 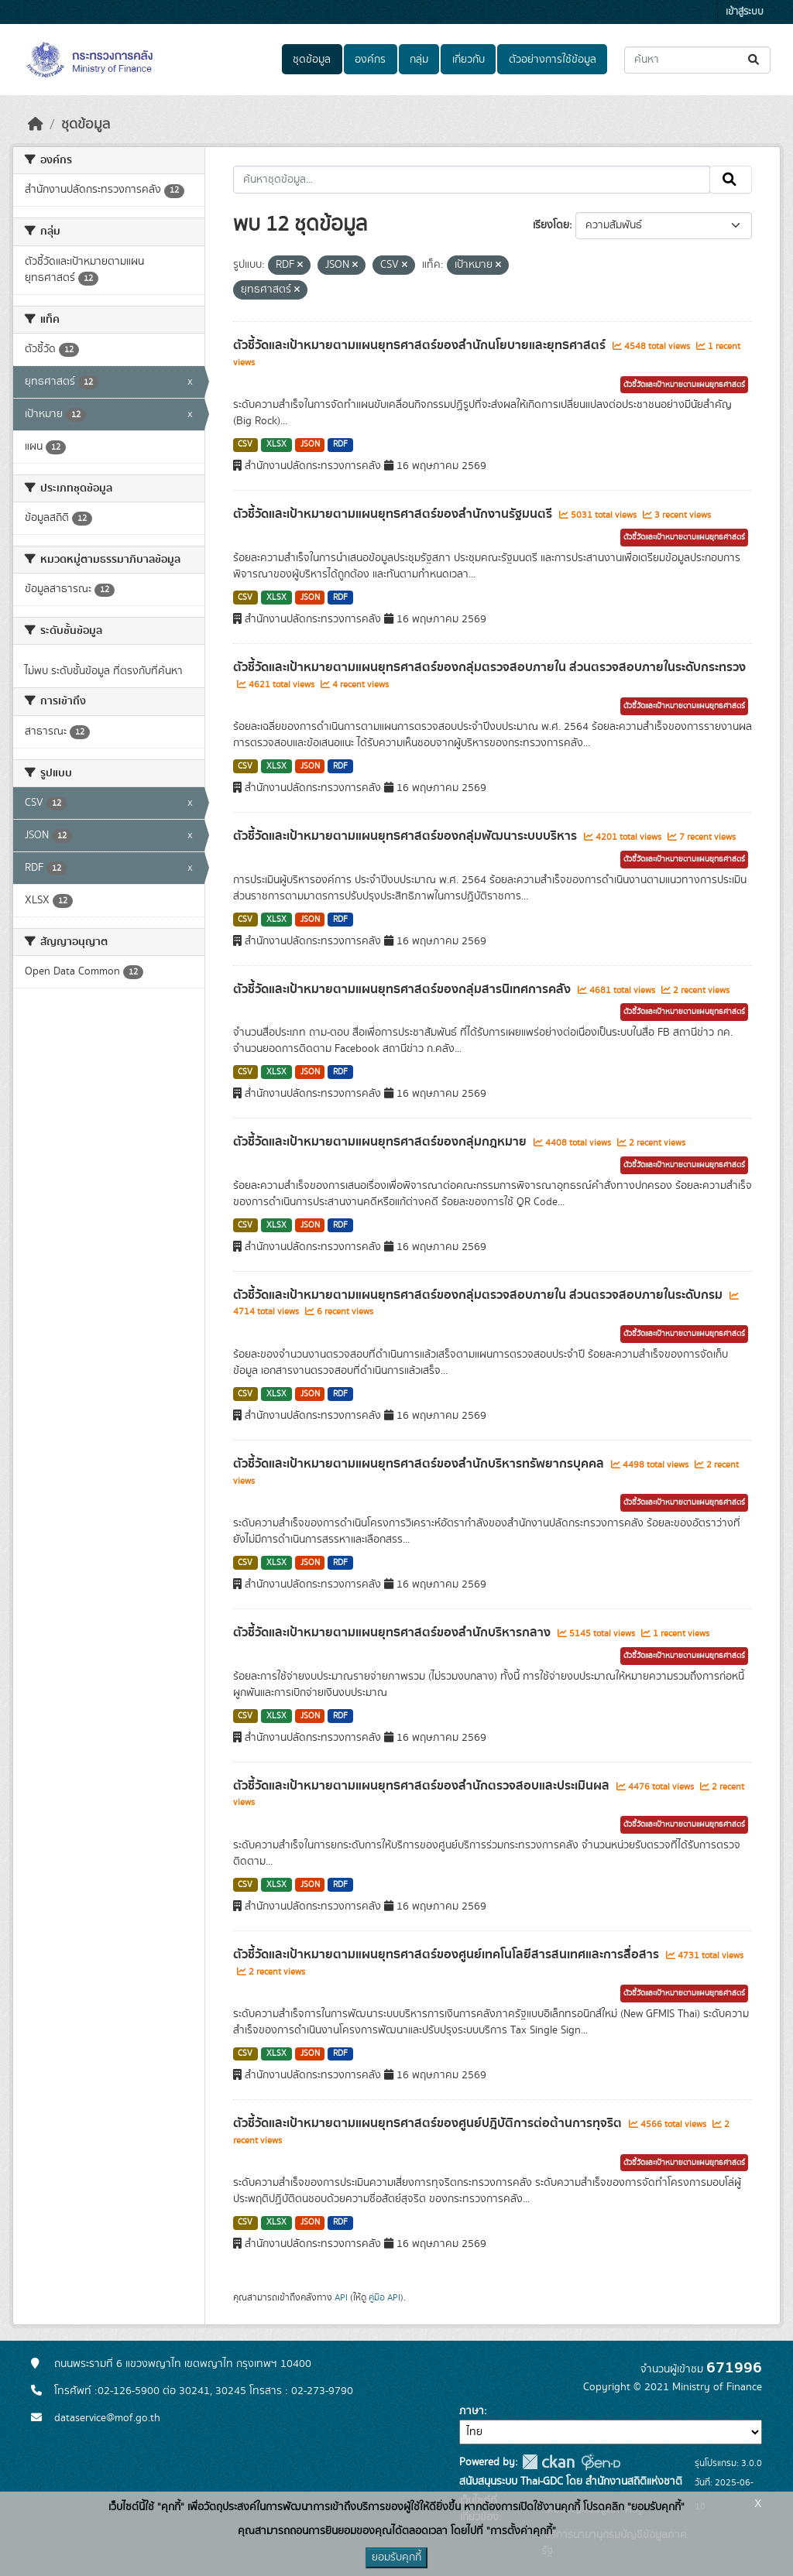 What do you see at coordinates (429, 2123) in the screenshot?
I see `ตัวชี้วัดและเป้าหมายตามแผนยุทธศาสตร์ของศูนย์ปฎิบัติการต่อต้านการทุจริต` at bounding box center [429, 2123].